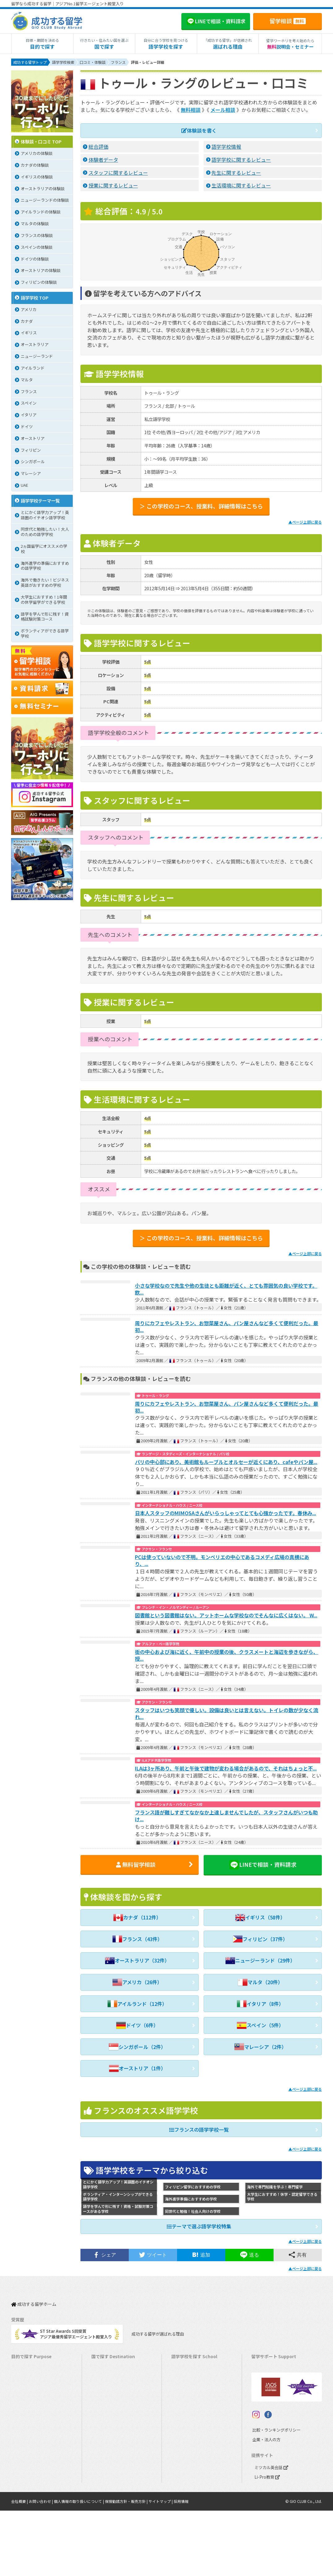 The height and width of the screenshot is (2576, 333). Describe the element at coordinates (26, 2482) in the screenshot. I see `大学生の留学` at that location.